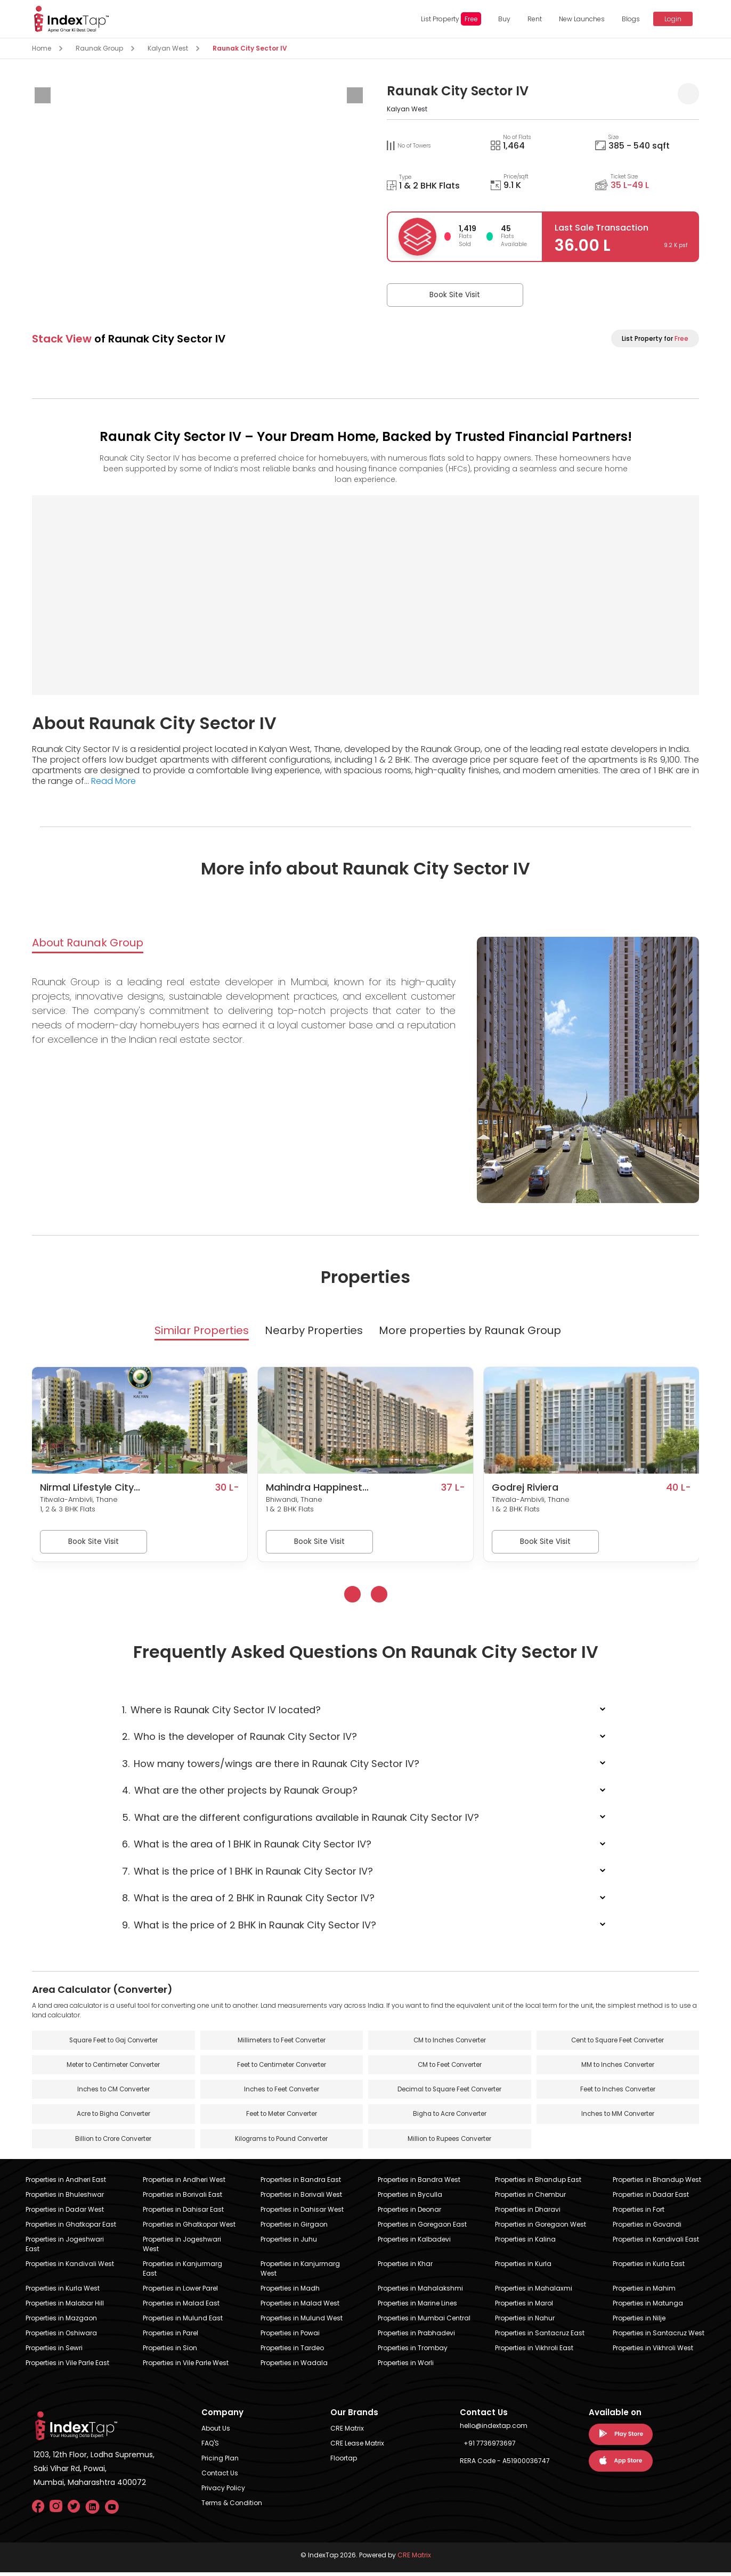  Describe the element at coordinates (223, 2491) in the screenshot. I see `Privacy Policy` at that location.